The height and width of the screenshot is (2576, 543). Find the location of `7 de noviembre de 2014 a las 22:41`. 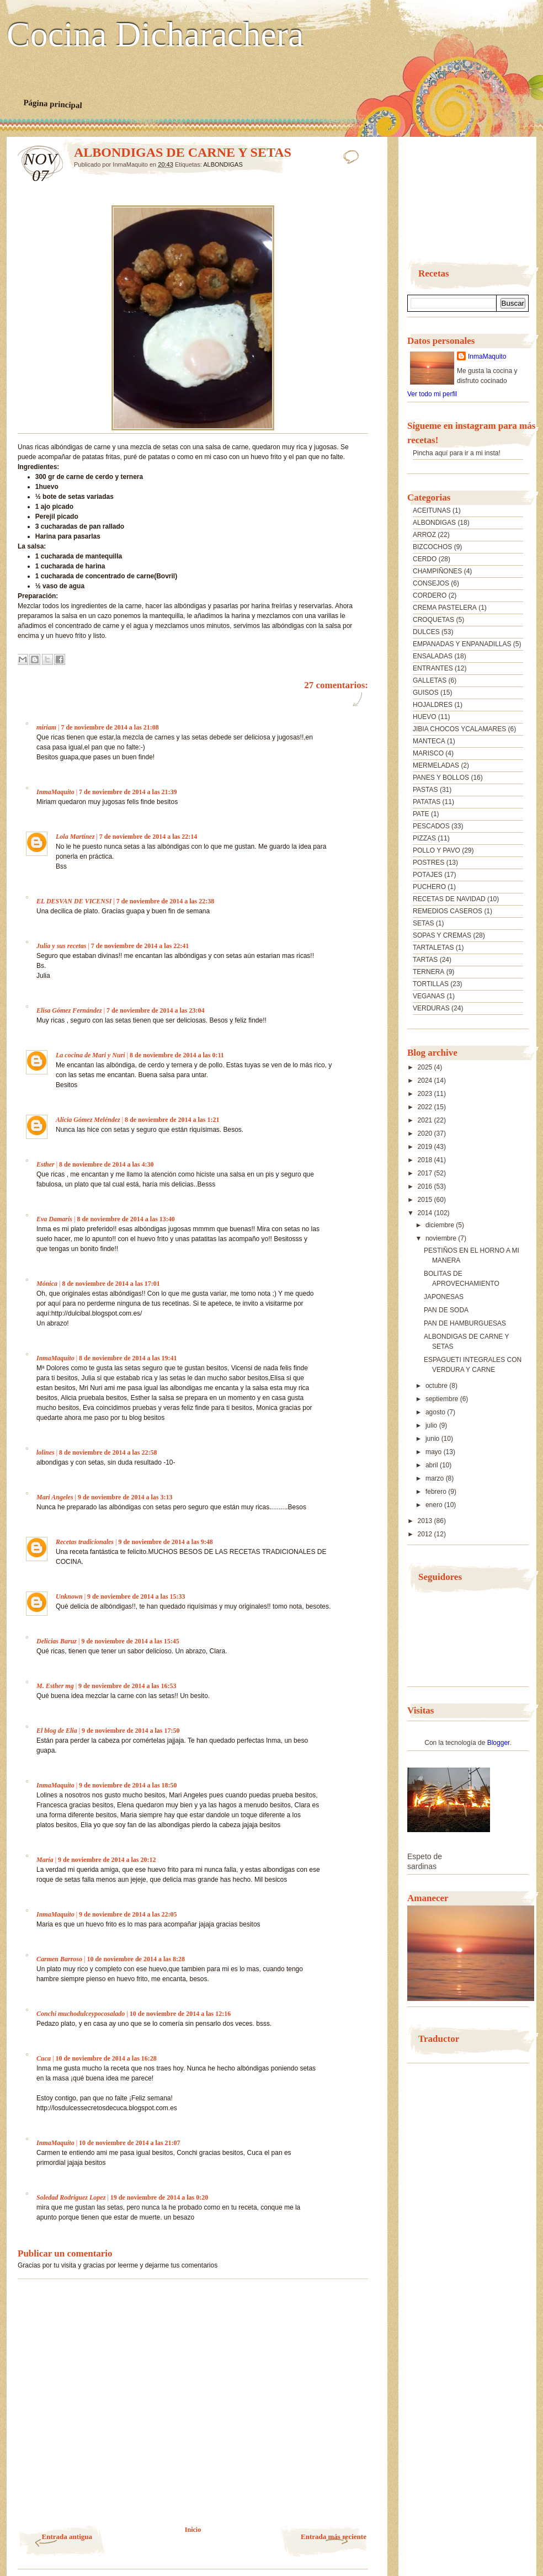

7 de noviembre de 2014 a las 22:41 is located at coordinates (140, 946).